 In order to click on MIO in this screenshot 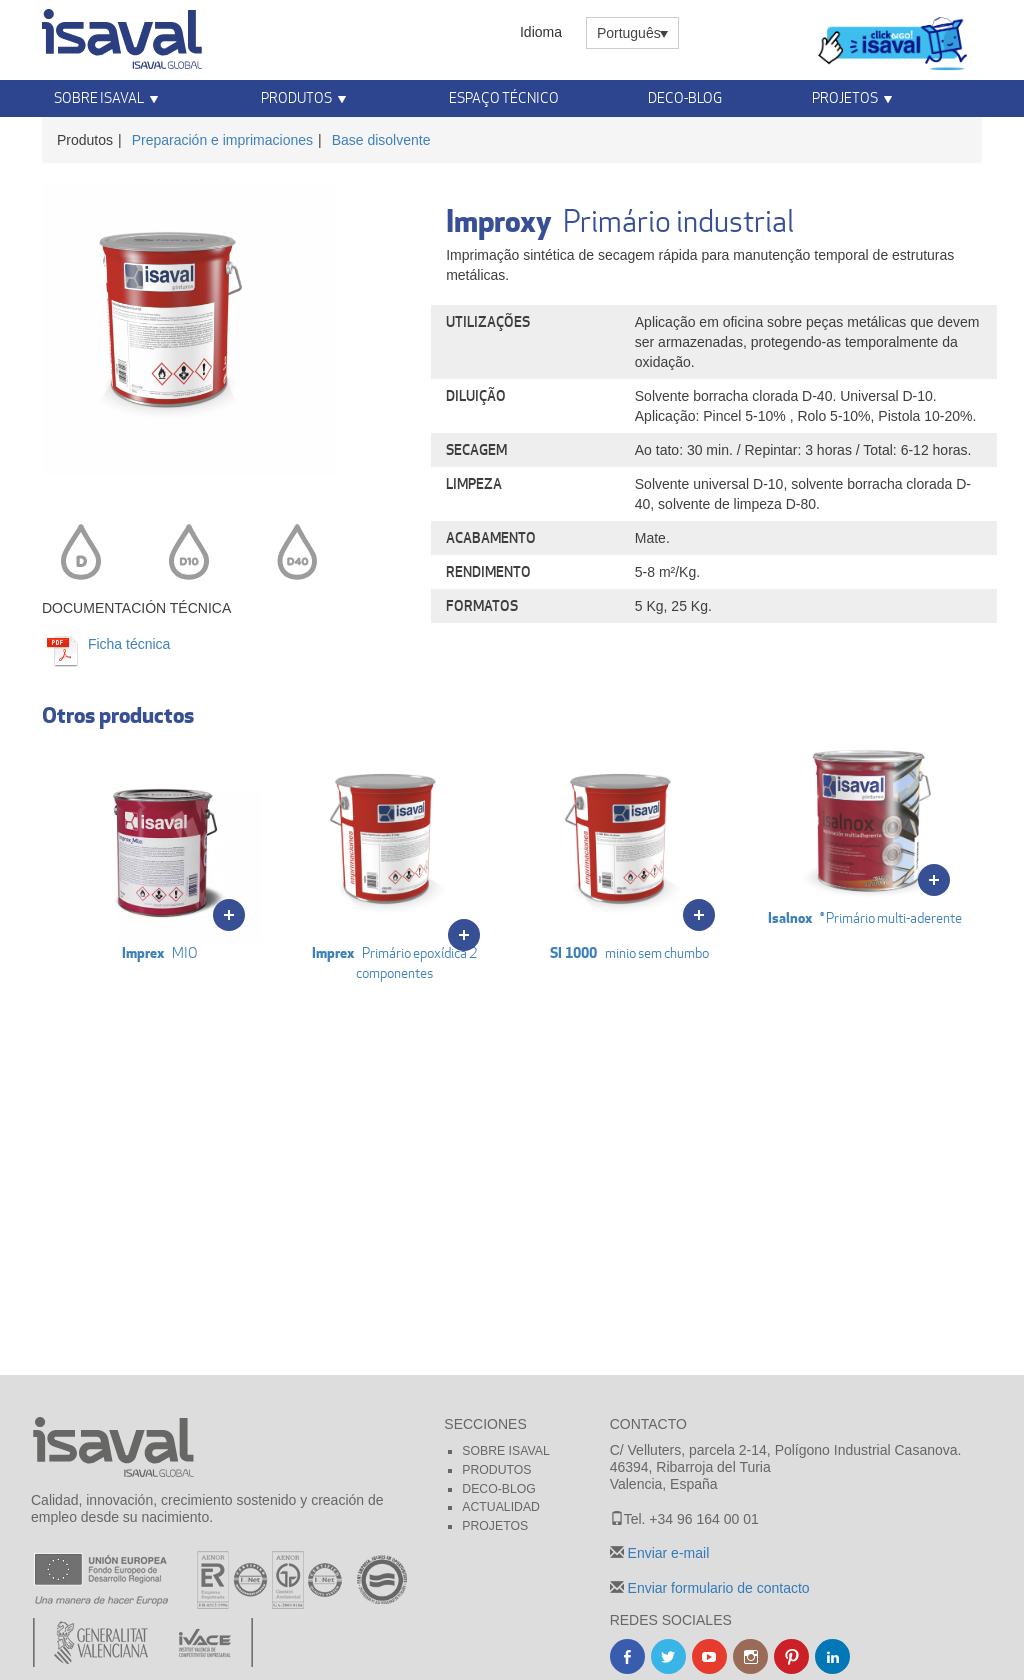, I will do `click(159, 850)`.